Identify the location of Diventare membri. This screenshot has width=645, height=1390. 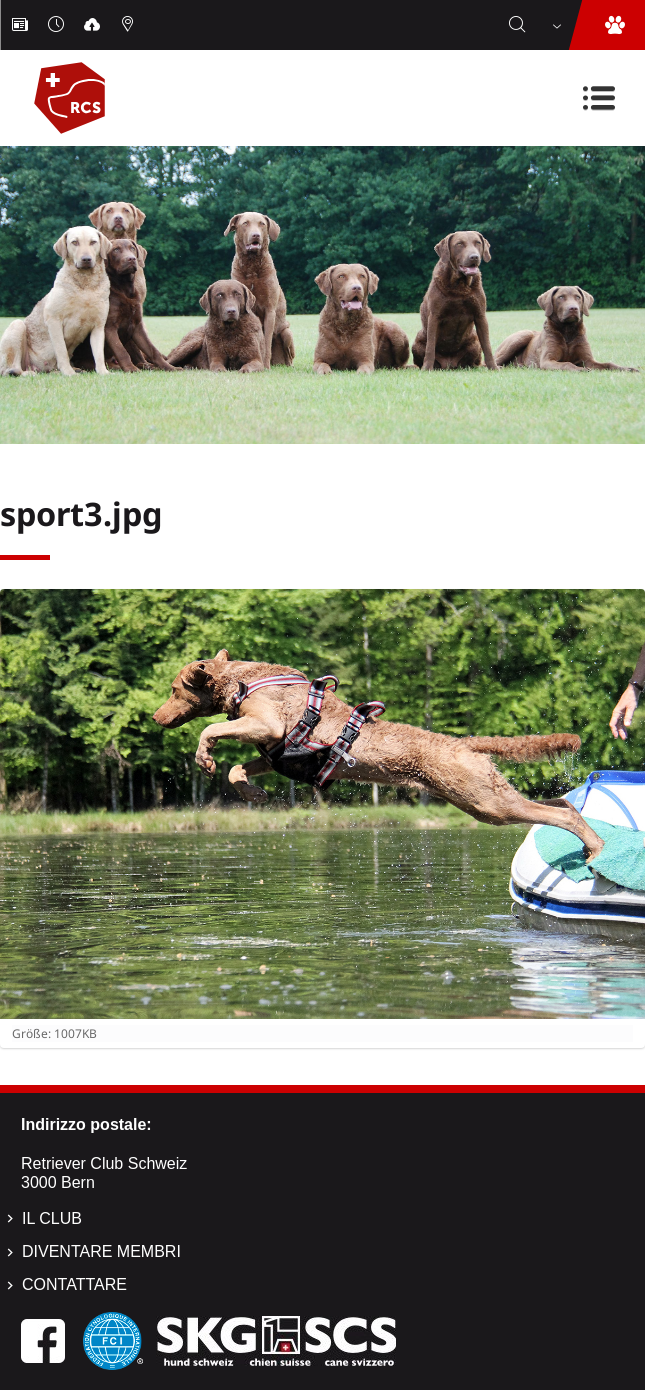
(101, 1251).